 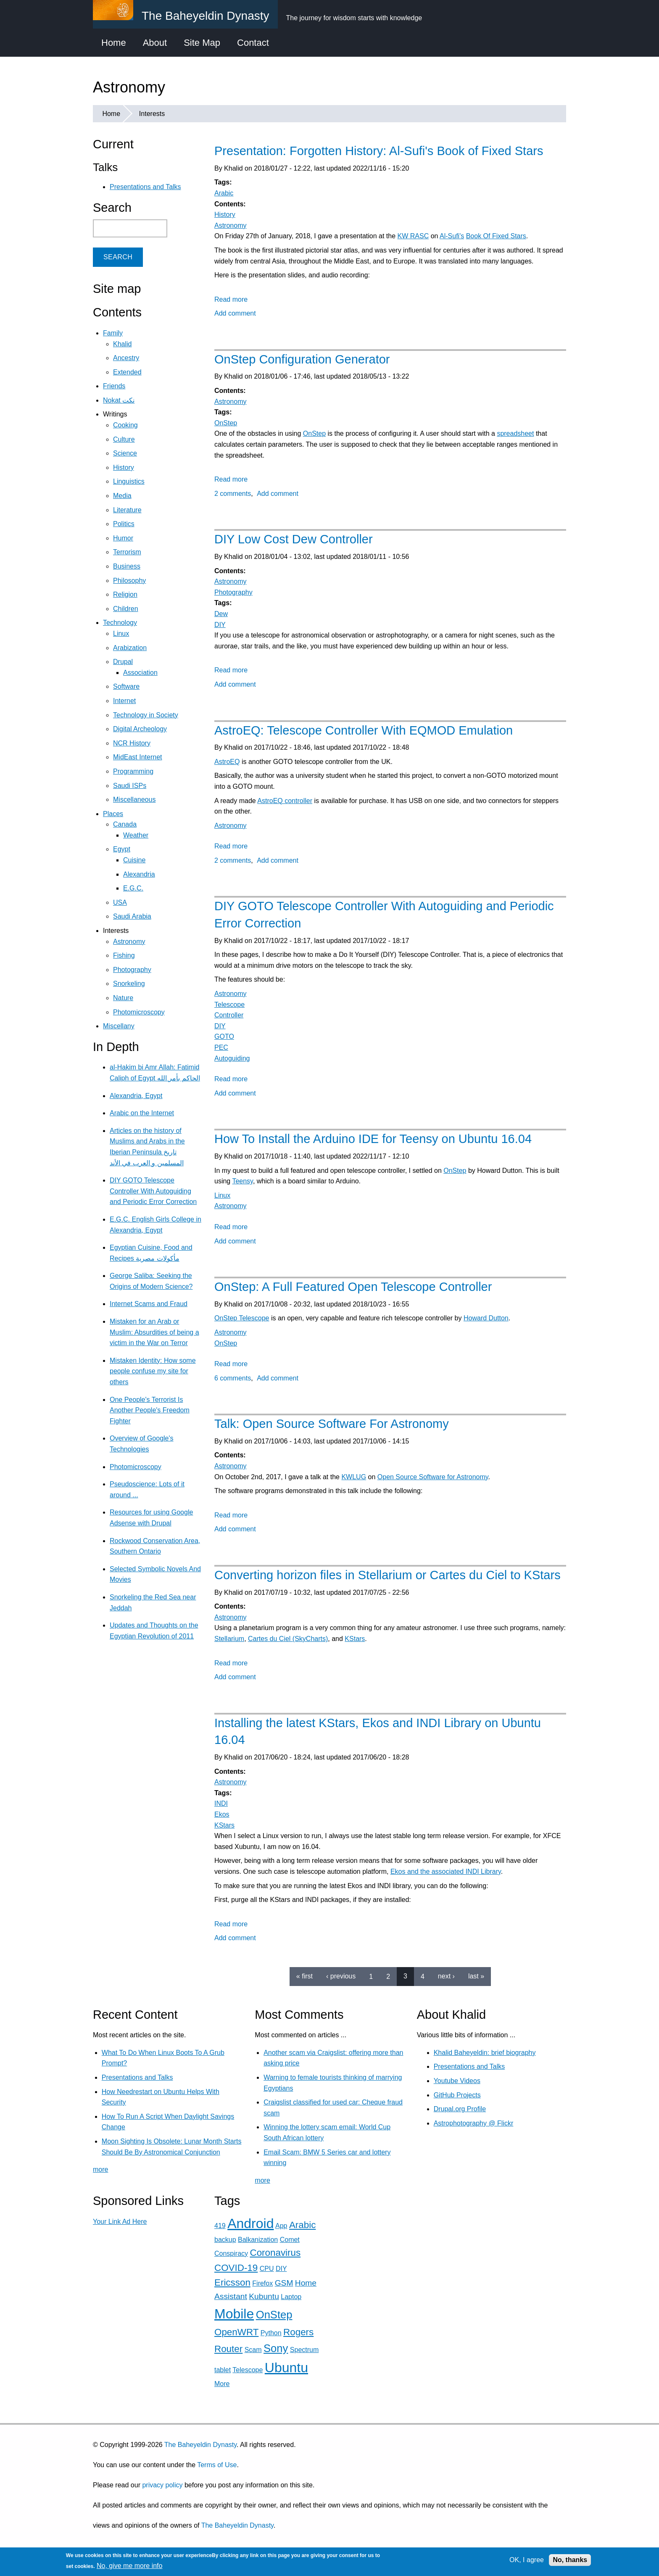 I want to click on Spectrum, so click(x=304, y=2349).